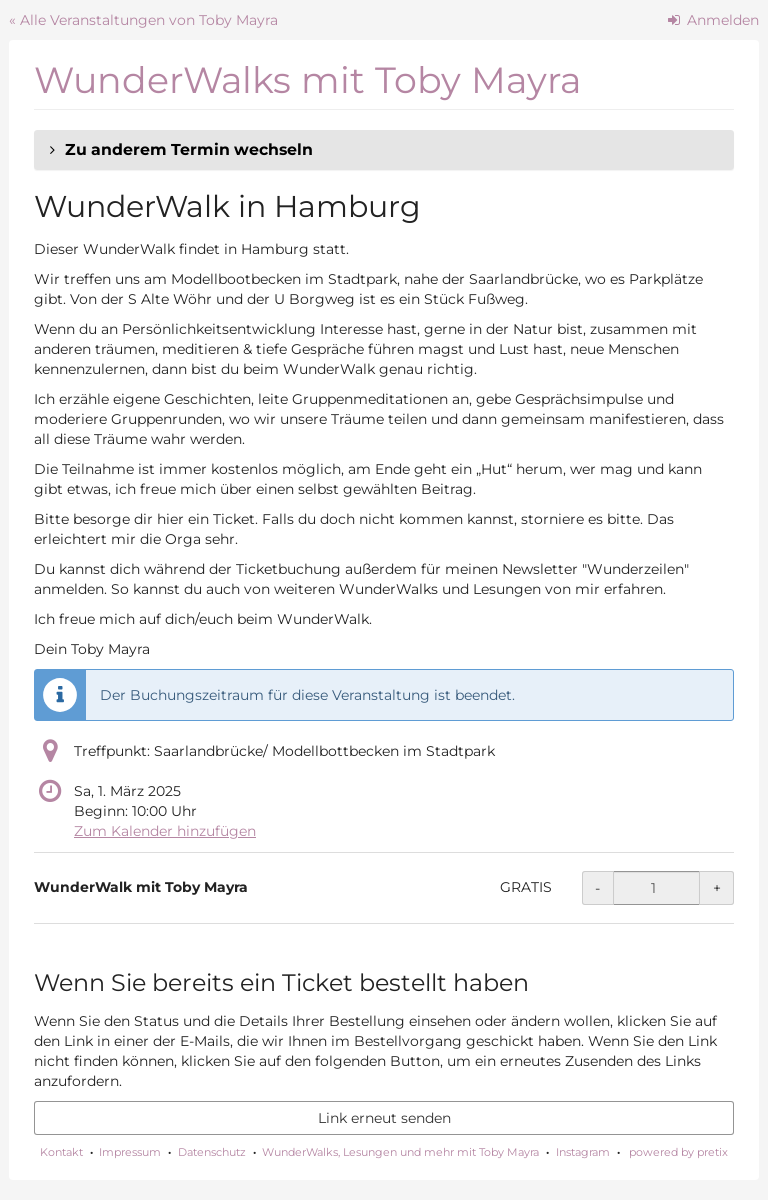  Describe the element at coordinates (165, 831) in the screenshot. I see `Zum Kalender hinzufügen` at that location.